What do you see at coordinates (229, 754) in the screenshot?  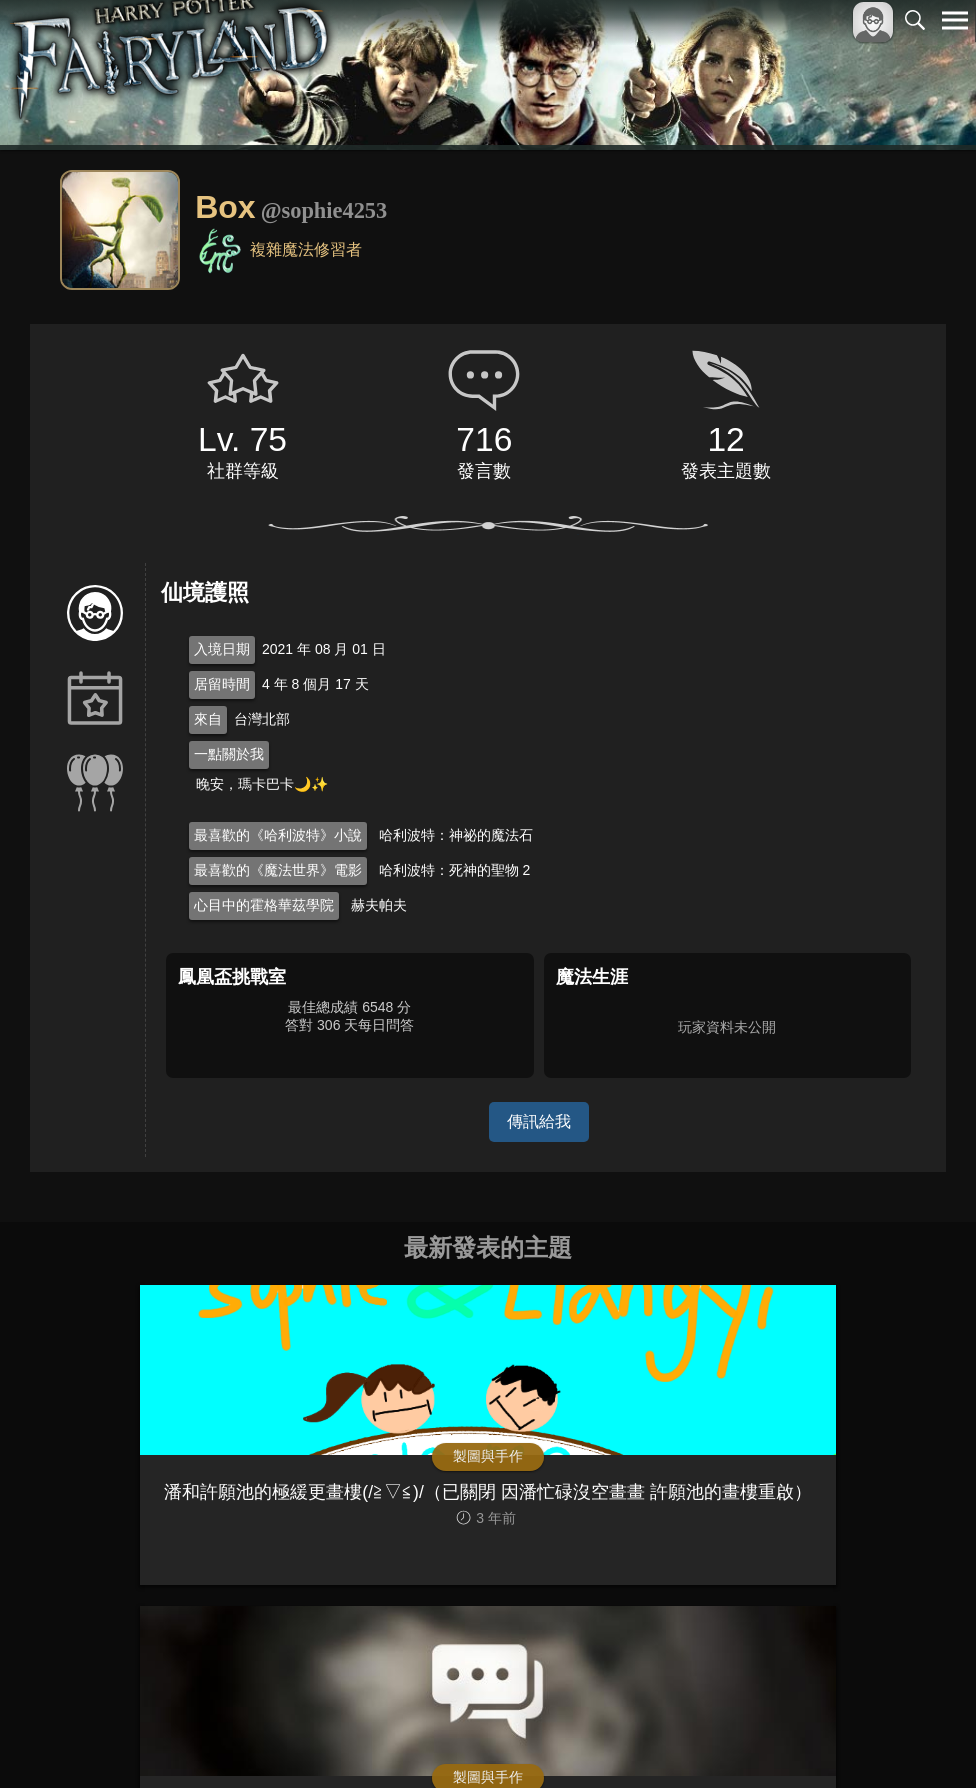 I see `一點關於我` at bounding box center [229, 754].